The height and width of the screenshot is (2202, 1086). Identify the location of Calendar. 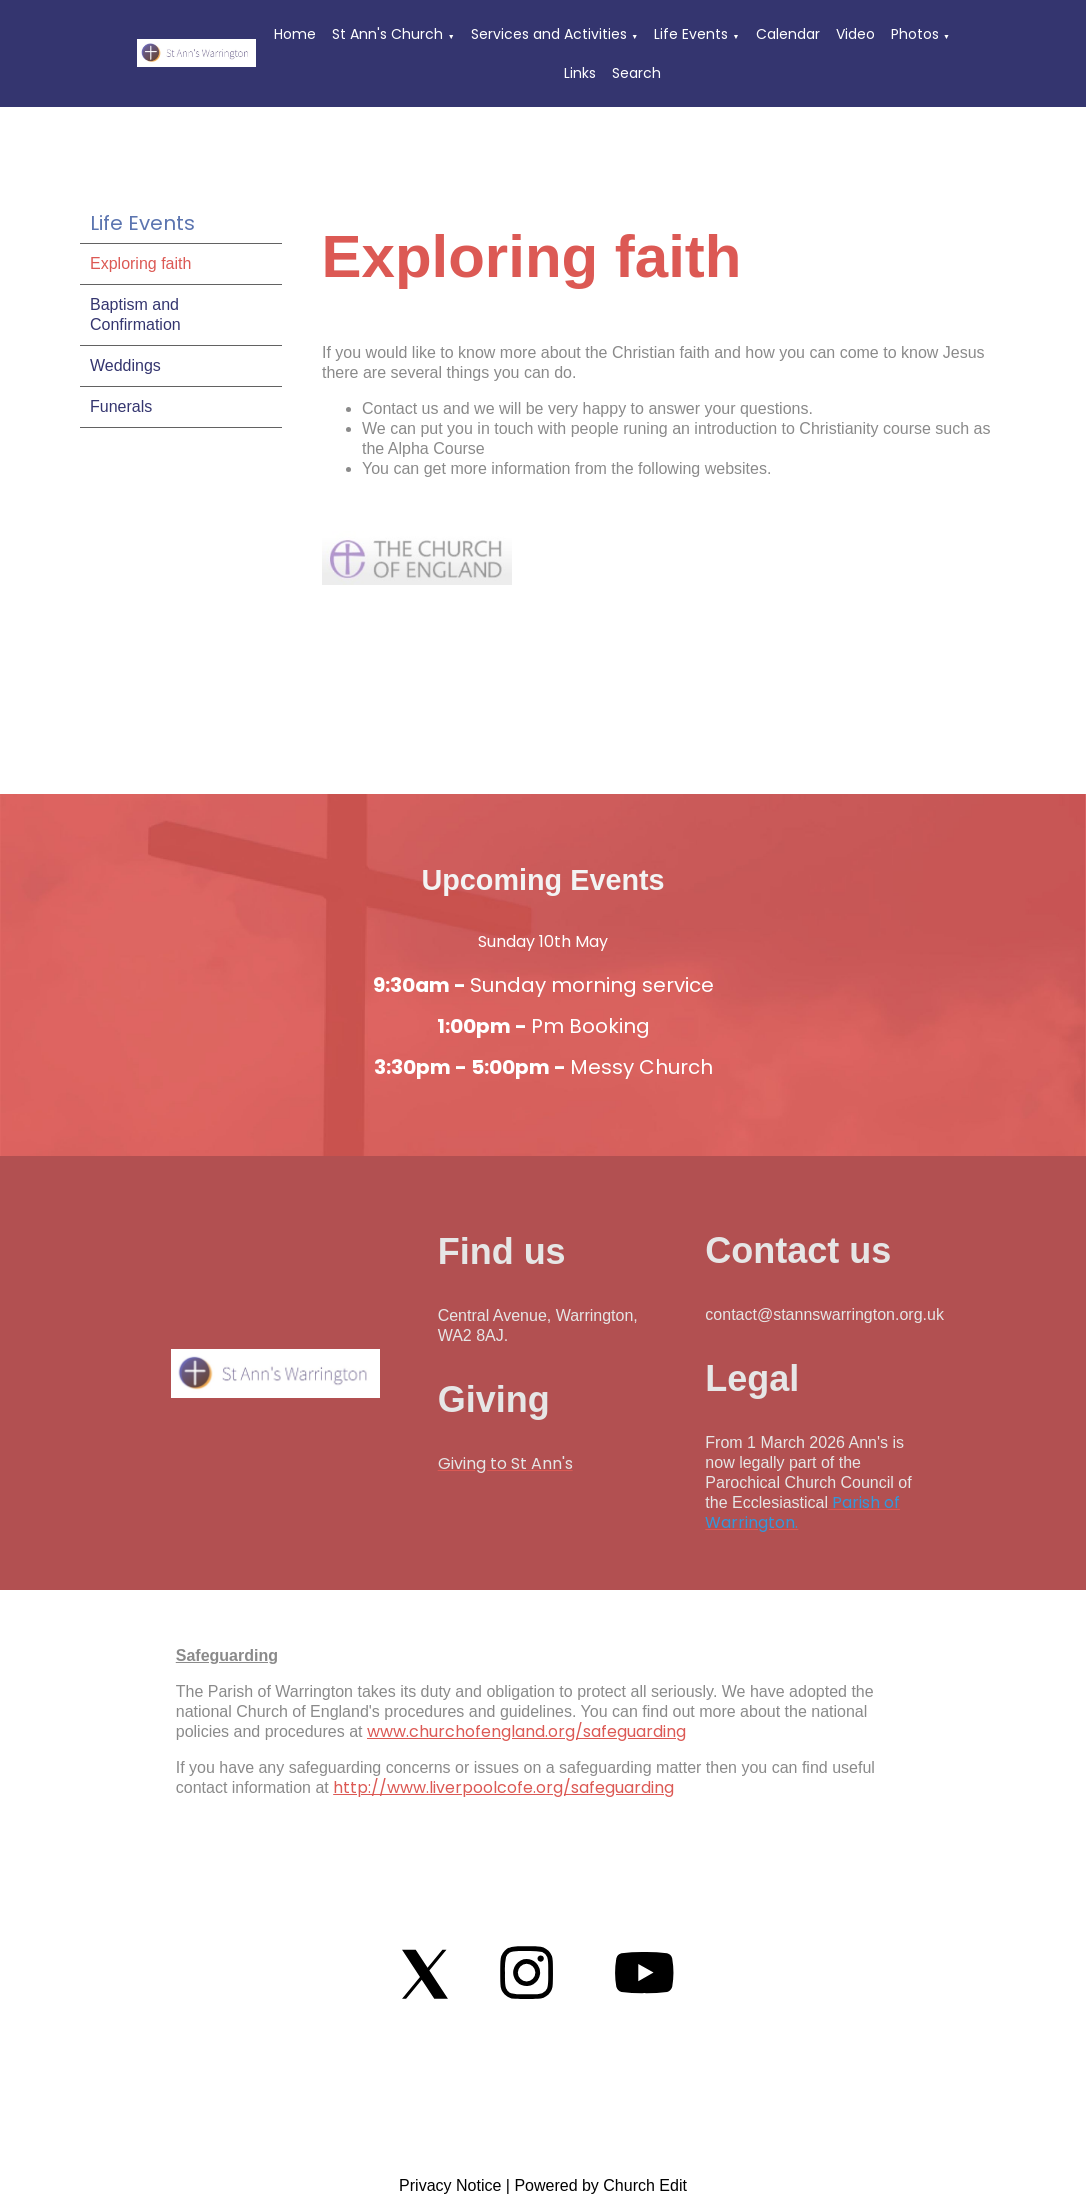
(788, 34).